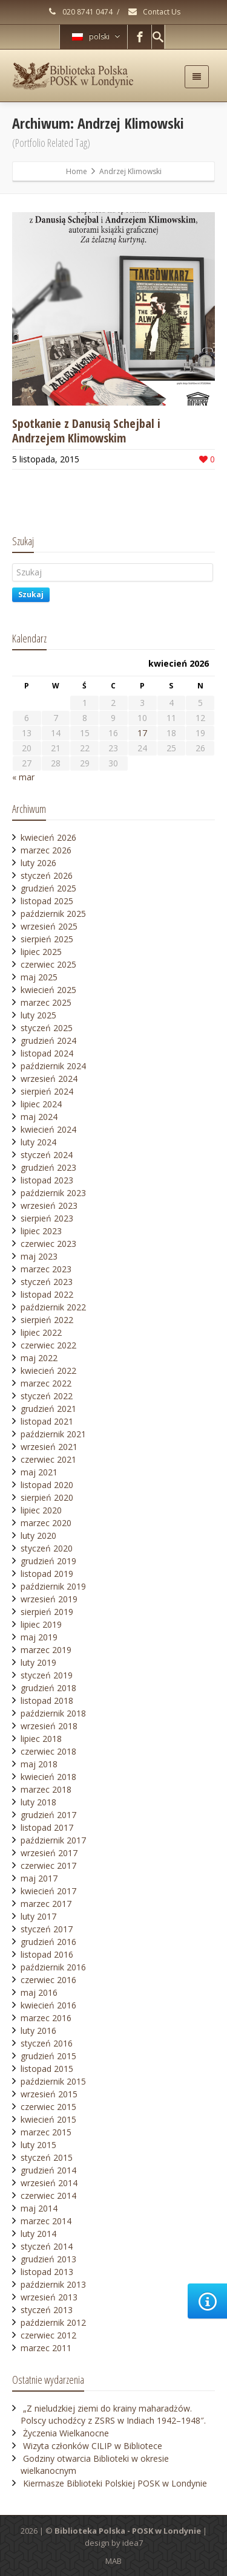 Image resolution: width=227 pixels, height=2576 pixels. Describe the element at coordinates (46, 850) in the screenshot. I see `marzec 2026` at that location.